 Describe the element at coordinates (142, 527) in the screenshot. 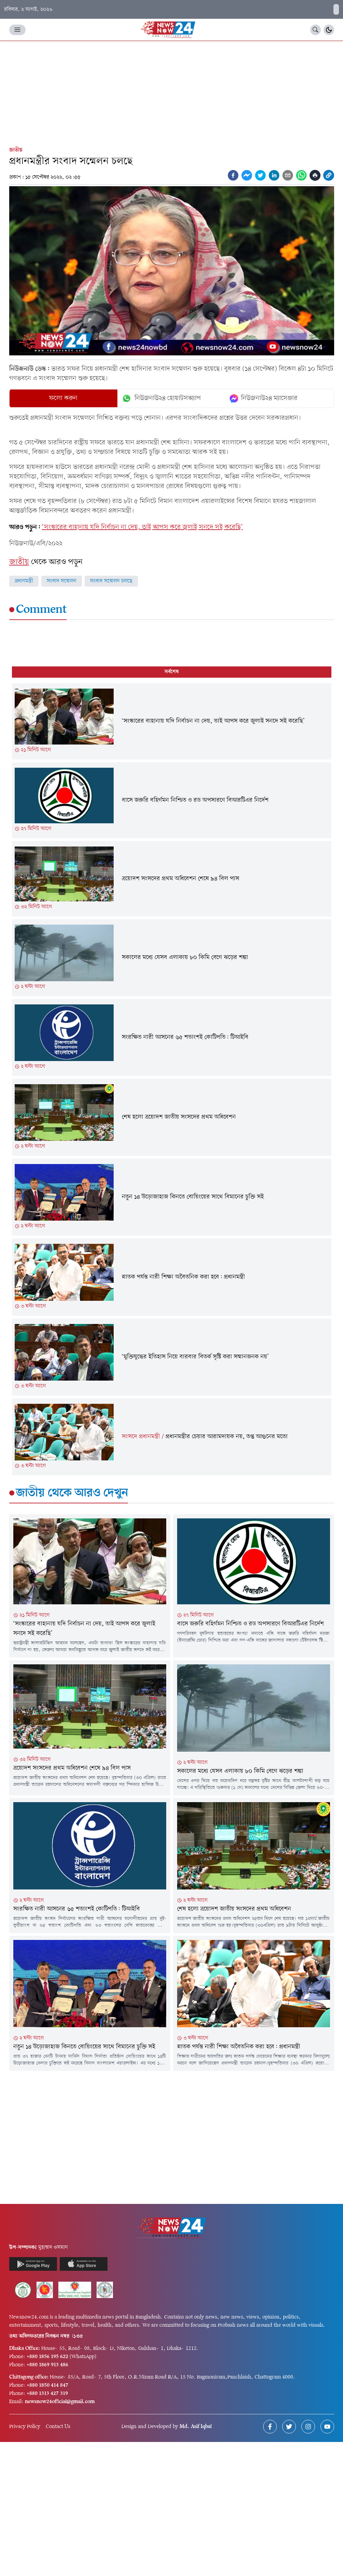

I see `‘সংস্কারের বাহানায় যদি নির্বাচন না দেয়, তাই আপস করে জুলাই সনদে সই করেছি’` at that location.